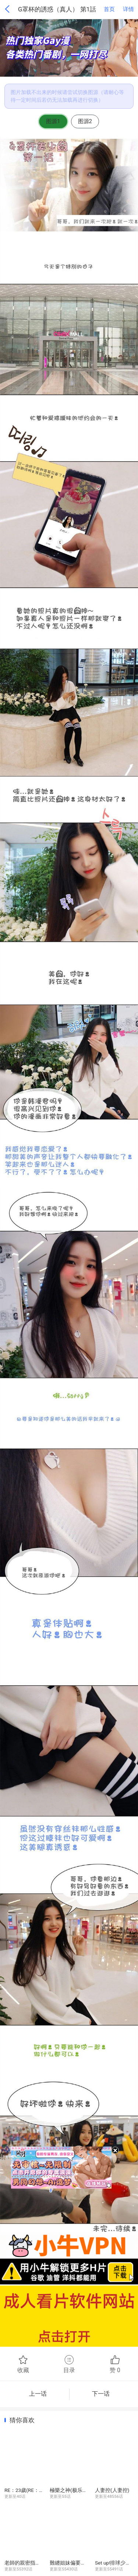 Image resolution: width=138 pixels, height=2576 pixels. What do you see at coordinates (35, 2394) in the screenshot?
I see `上一话` at bounding box center [35, 2394].